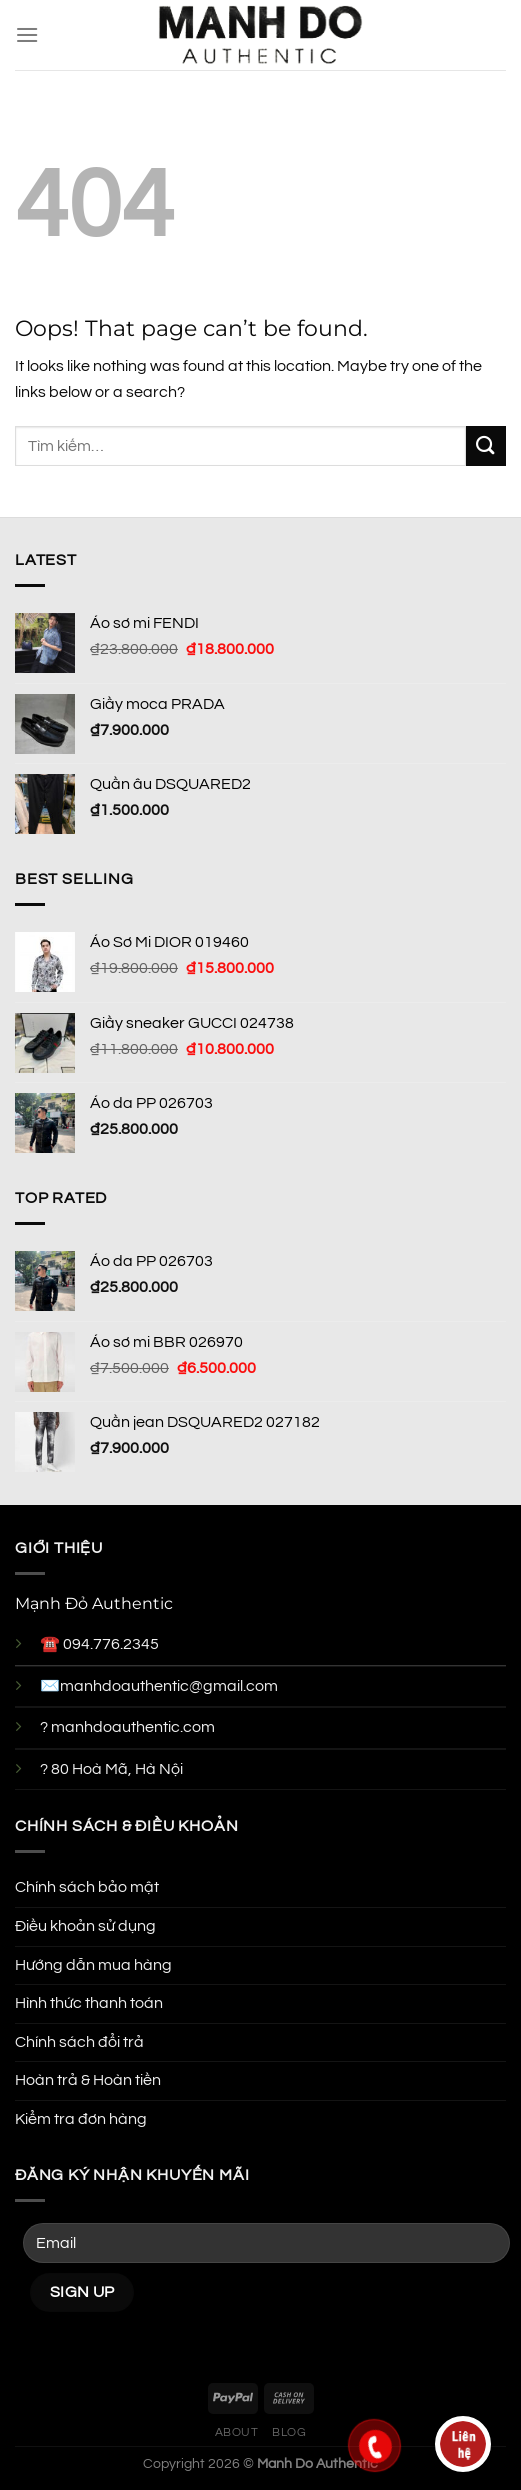  I want to click on About, so click(237, 2432).